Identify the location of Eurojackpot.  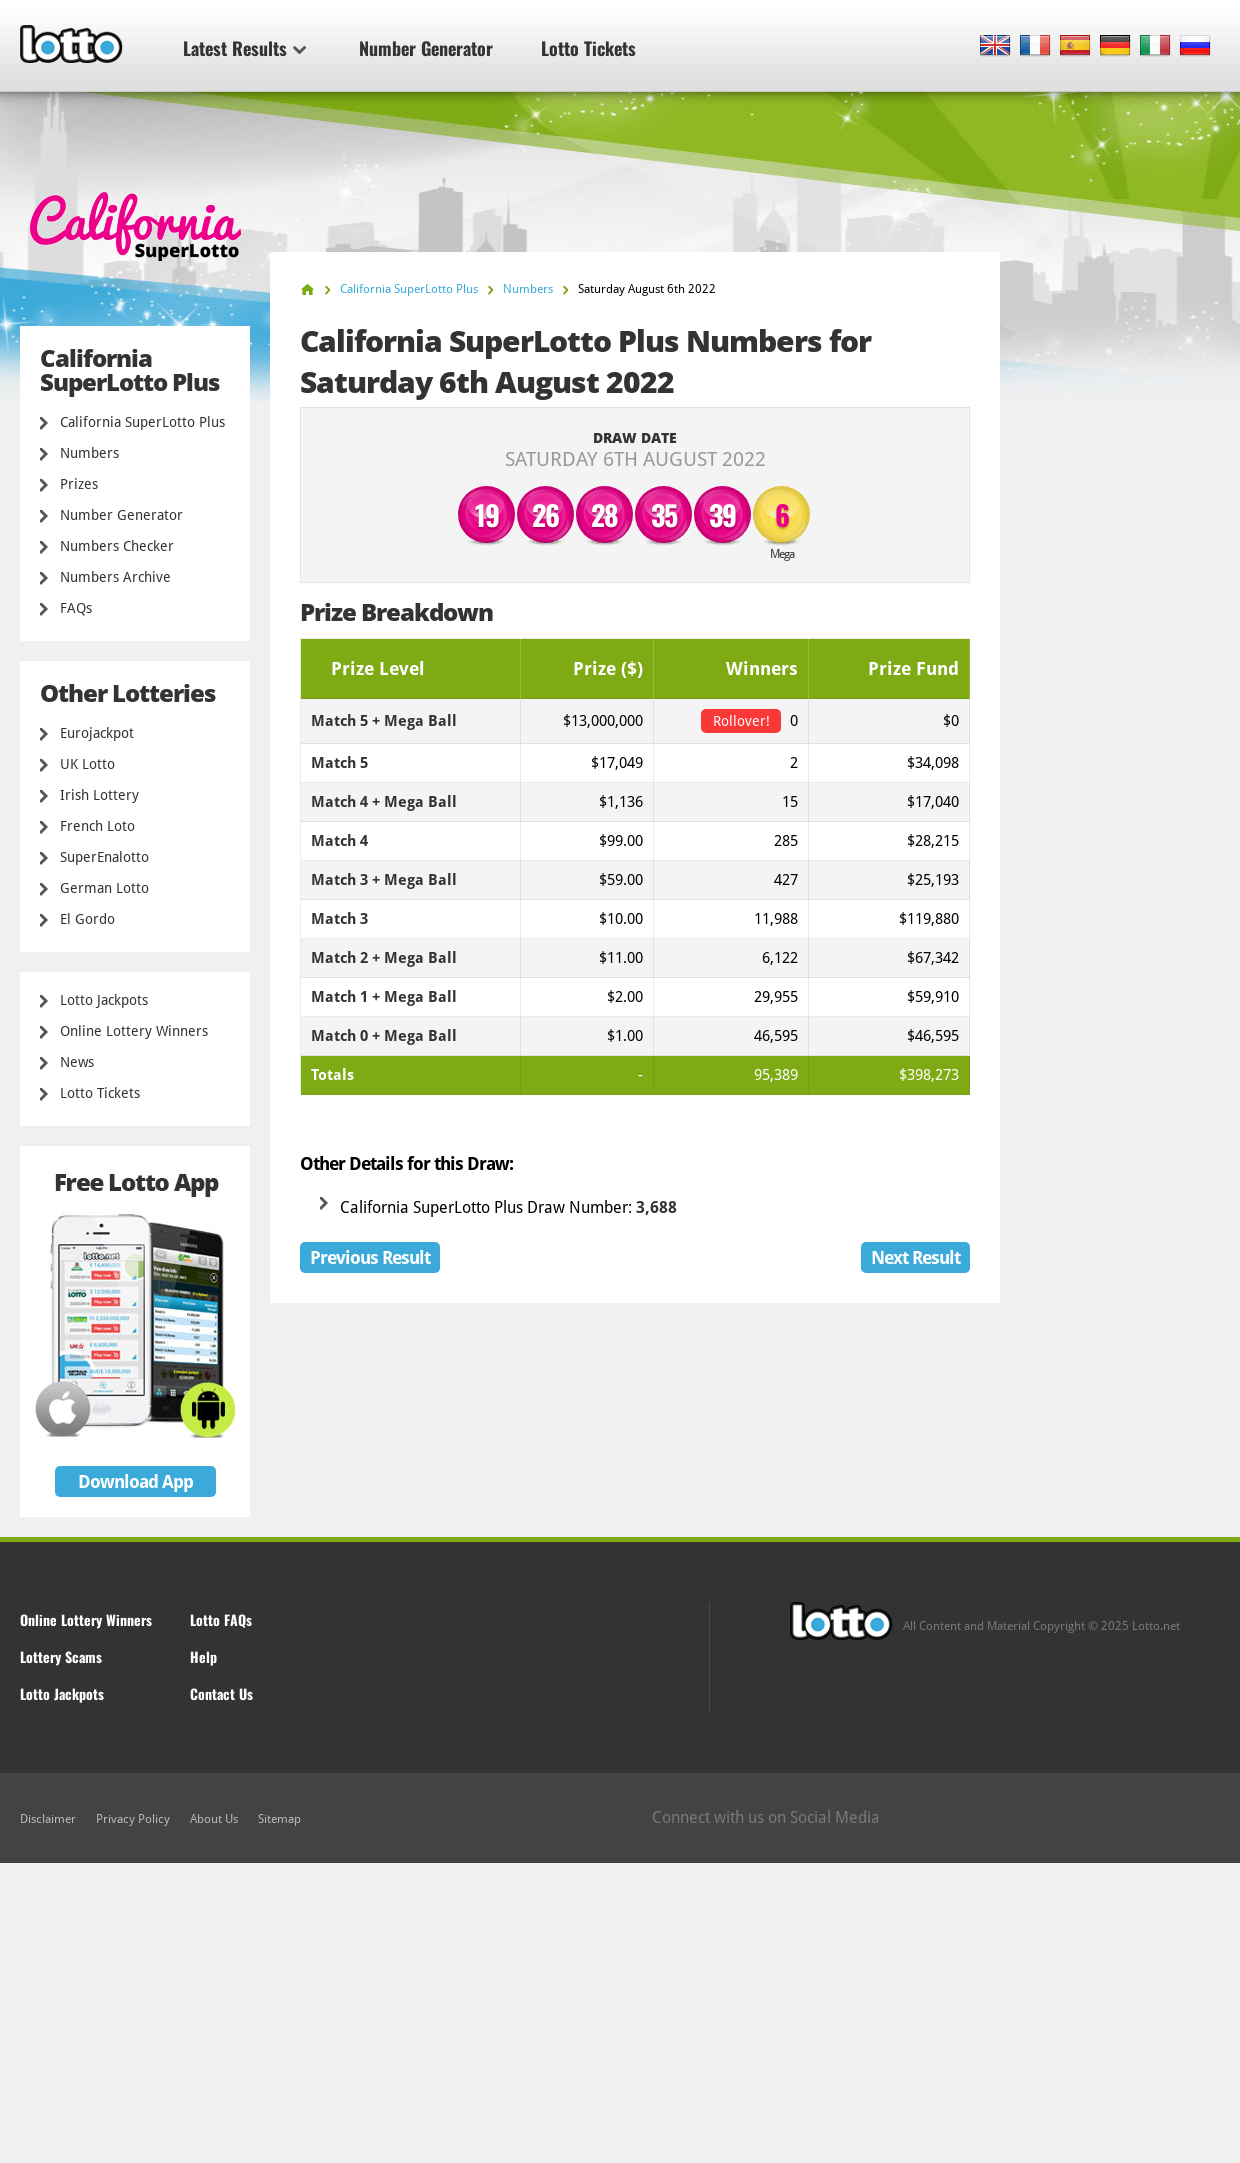
(97, 733).